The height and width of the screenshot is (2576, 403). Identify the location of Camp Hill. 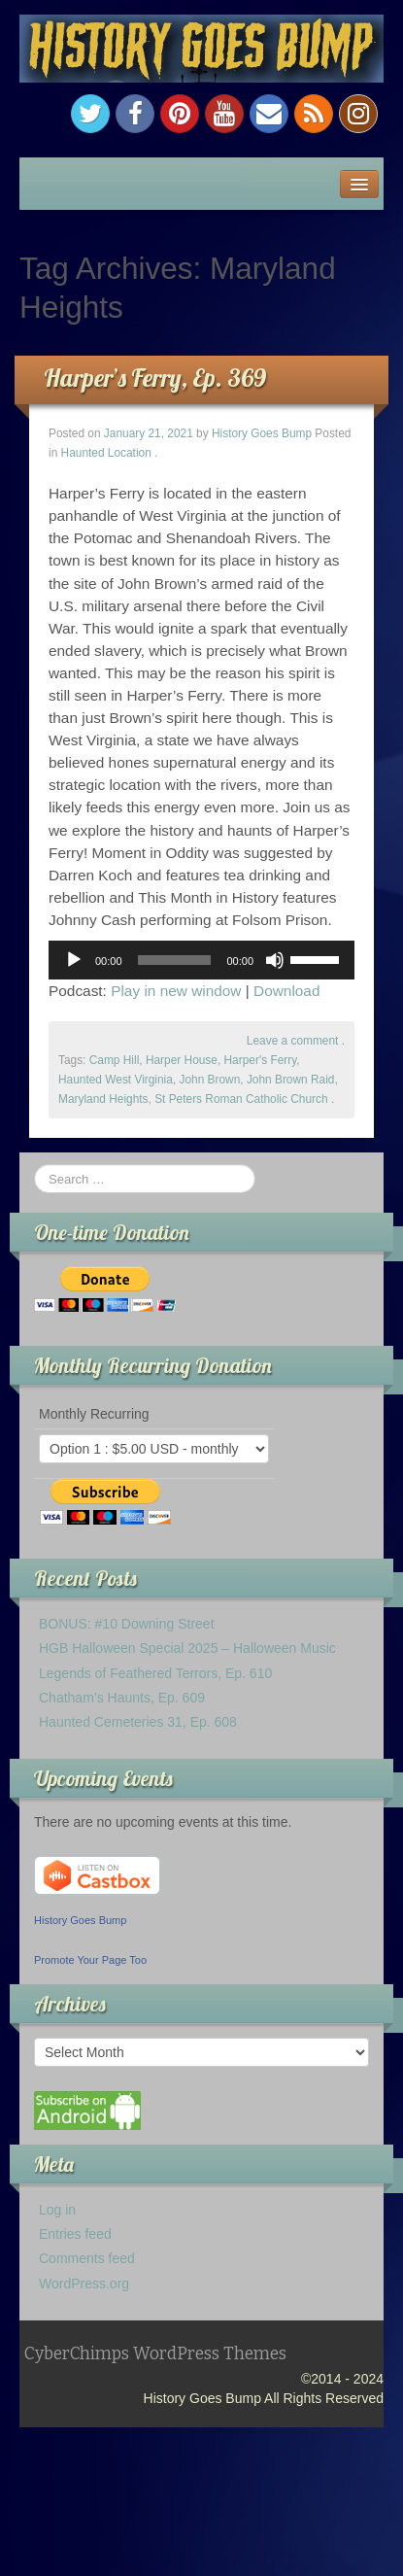
(114, 1060).